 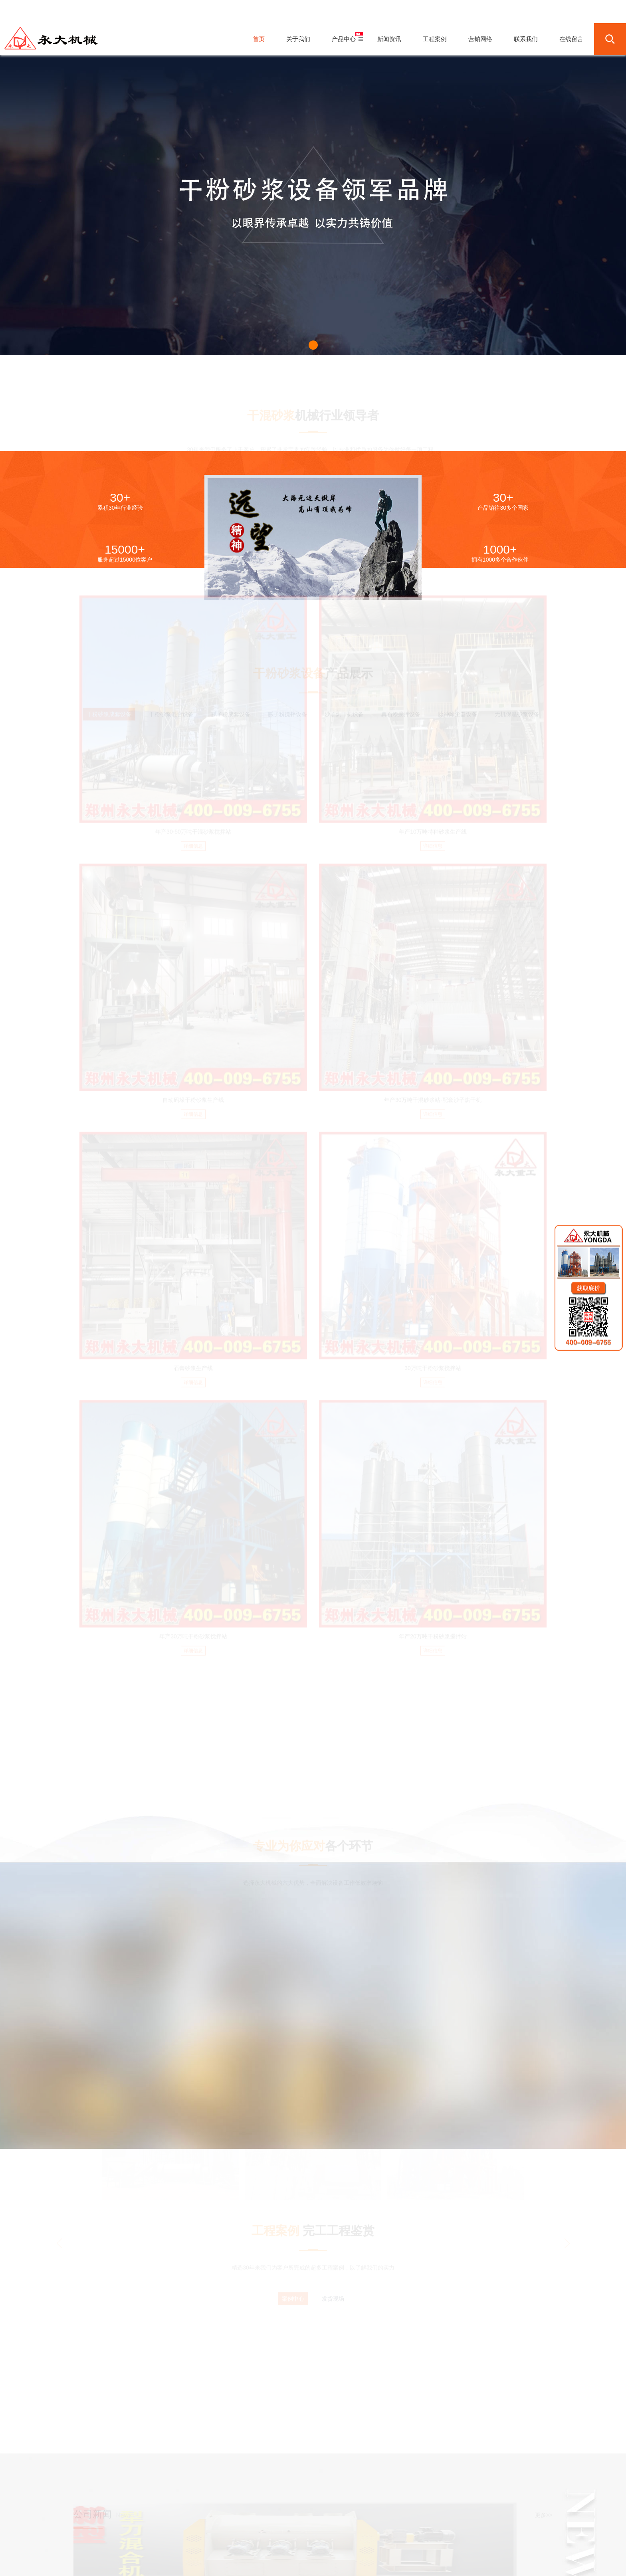 I want to click on 联系在线客服, so click(x=522, y=2494).